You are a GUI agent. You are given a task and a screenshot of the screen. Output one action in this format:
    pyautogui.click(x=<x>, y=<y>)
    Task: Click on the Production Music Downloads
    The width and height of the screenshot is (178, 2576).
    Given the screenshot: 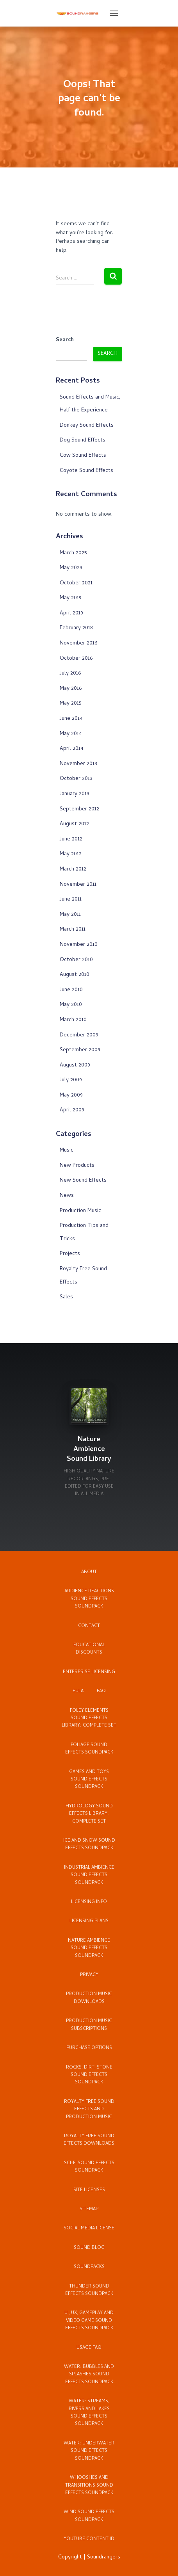 What is the action you would take?
    pyautogui.click(x=89, y=1998)
    